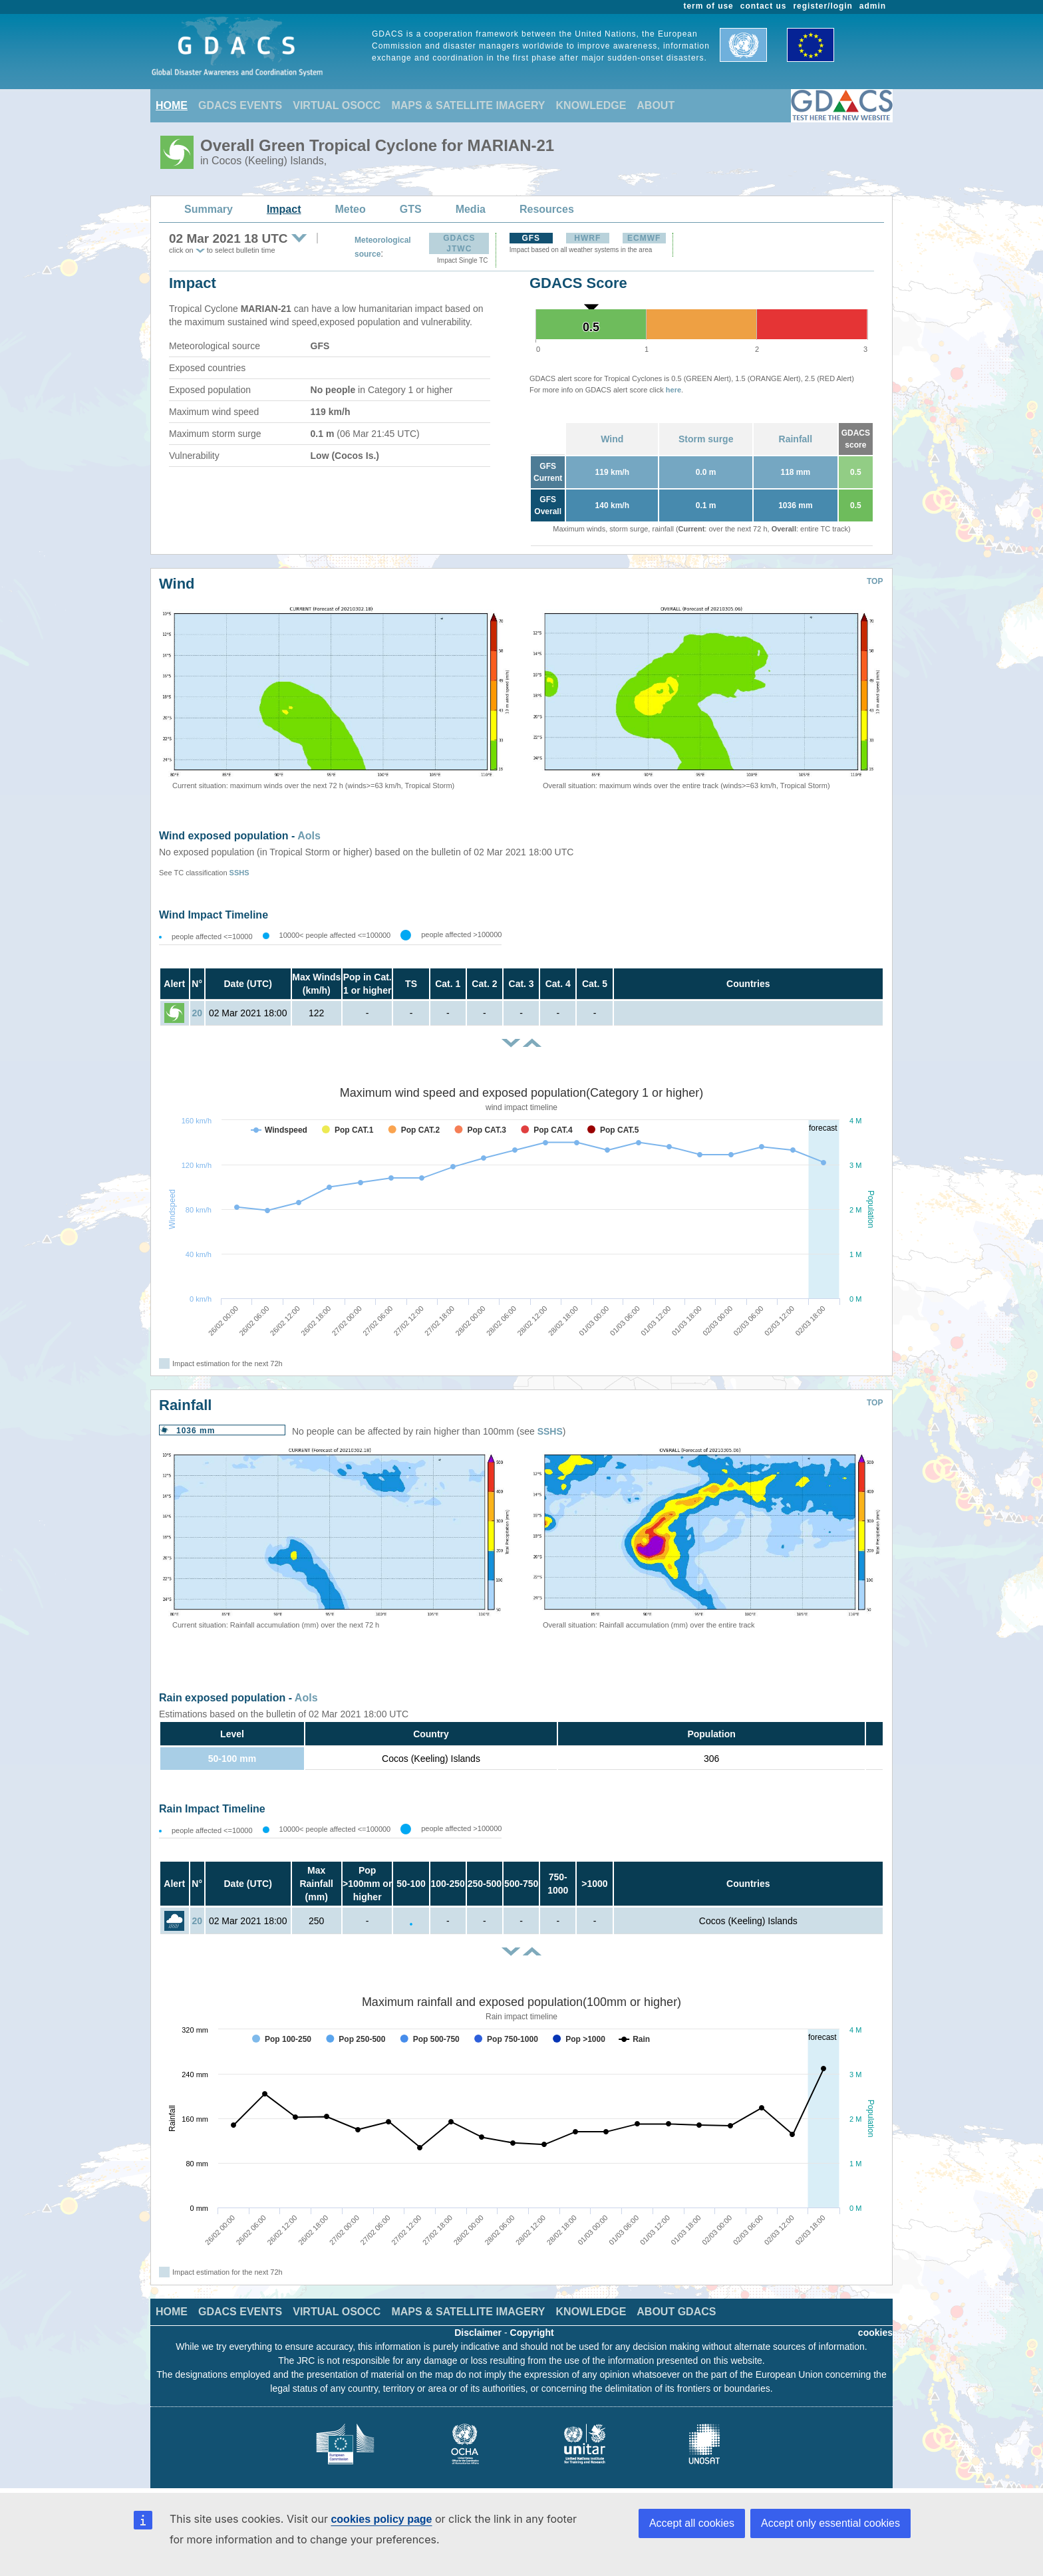 This screenshot has width=1043, height=2576. What do you see at coordinates (872, 6) in the screenshot?
I see `admin` at bounding box center [872, 6].